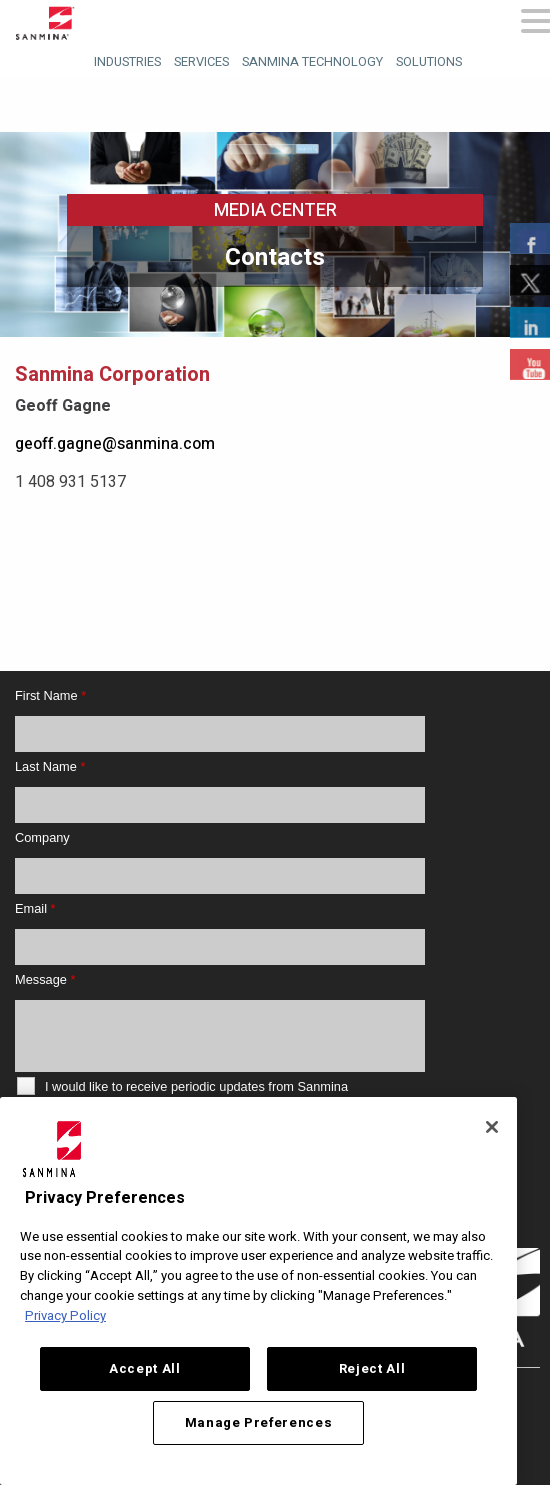 Image resolution: width=550 pixels, height=1485 pixels. I want to click on Reject All, so click(372, 1369).